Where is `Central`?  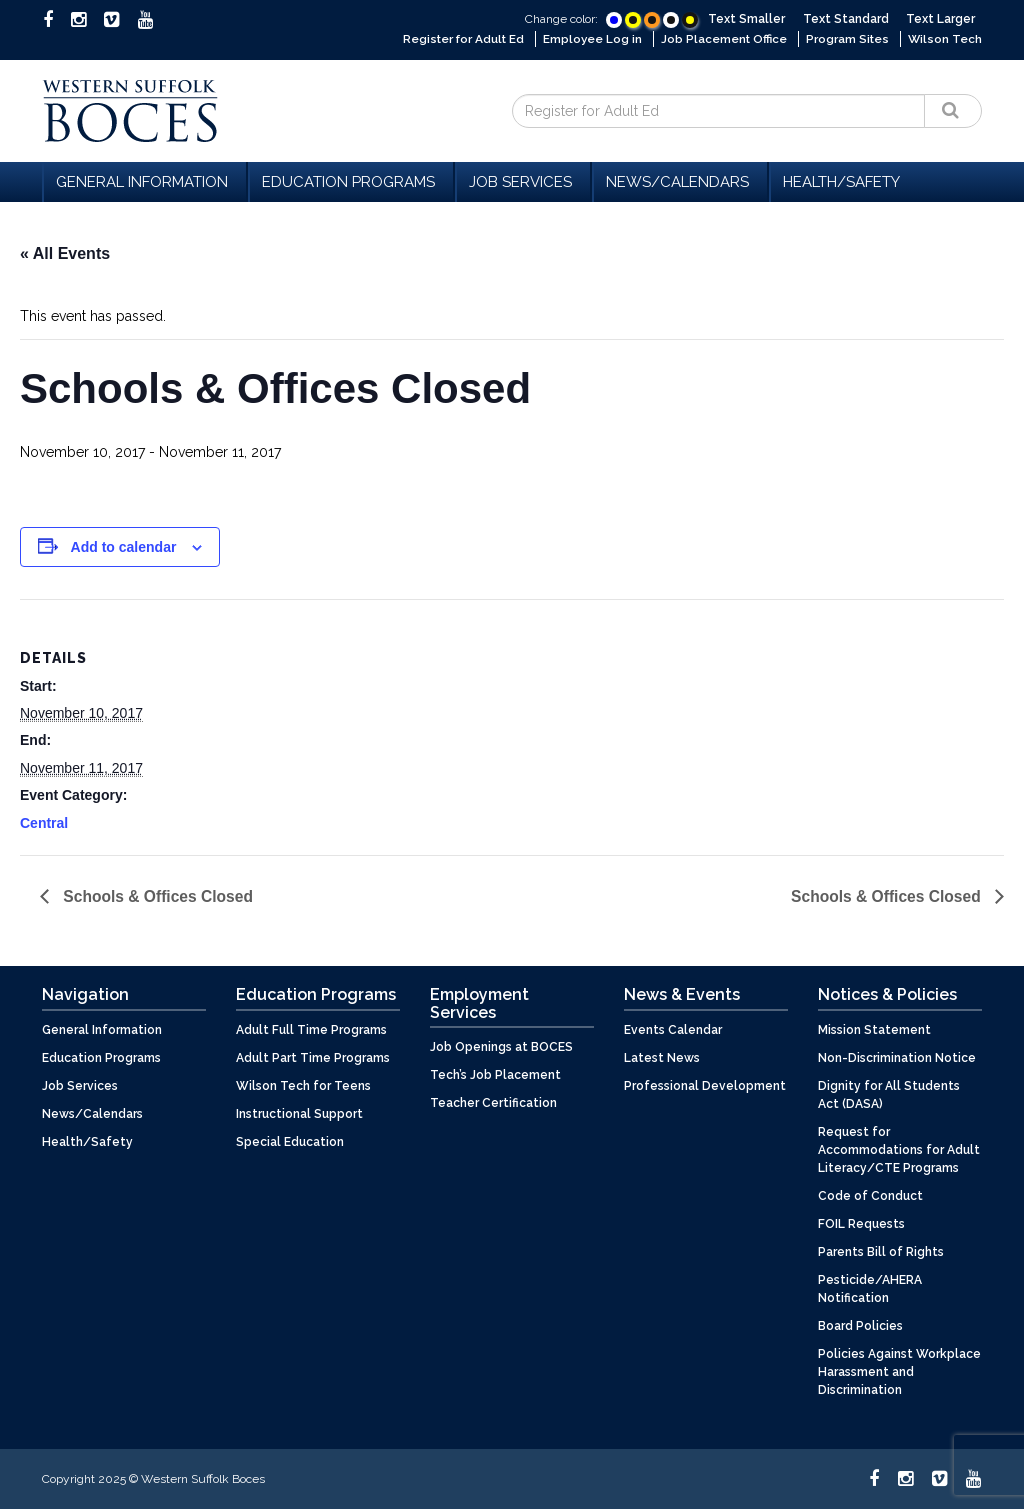
Central is located at coordinates (44, 822).